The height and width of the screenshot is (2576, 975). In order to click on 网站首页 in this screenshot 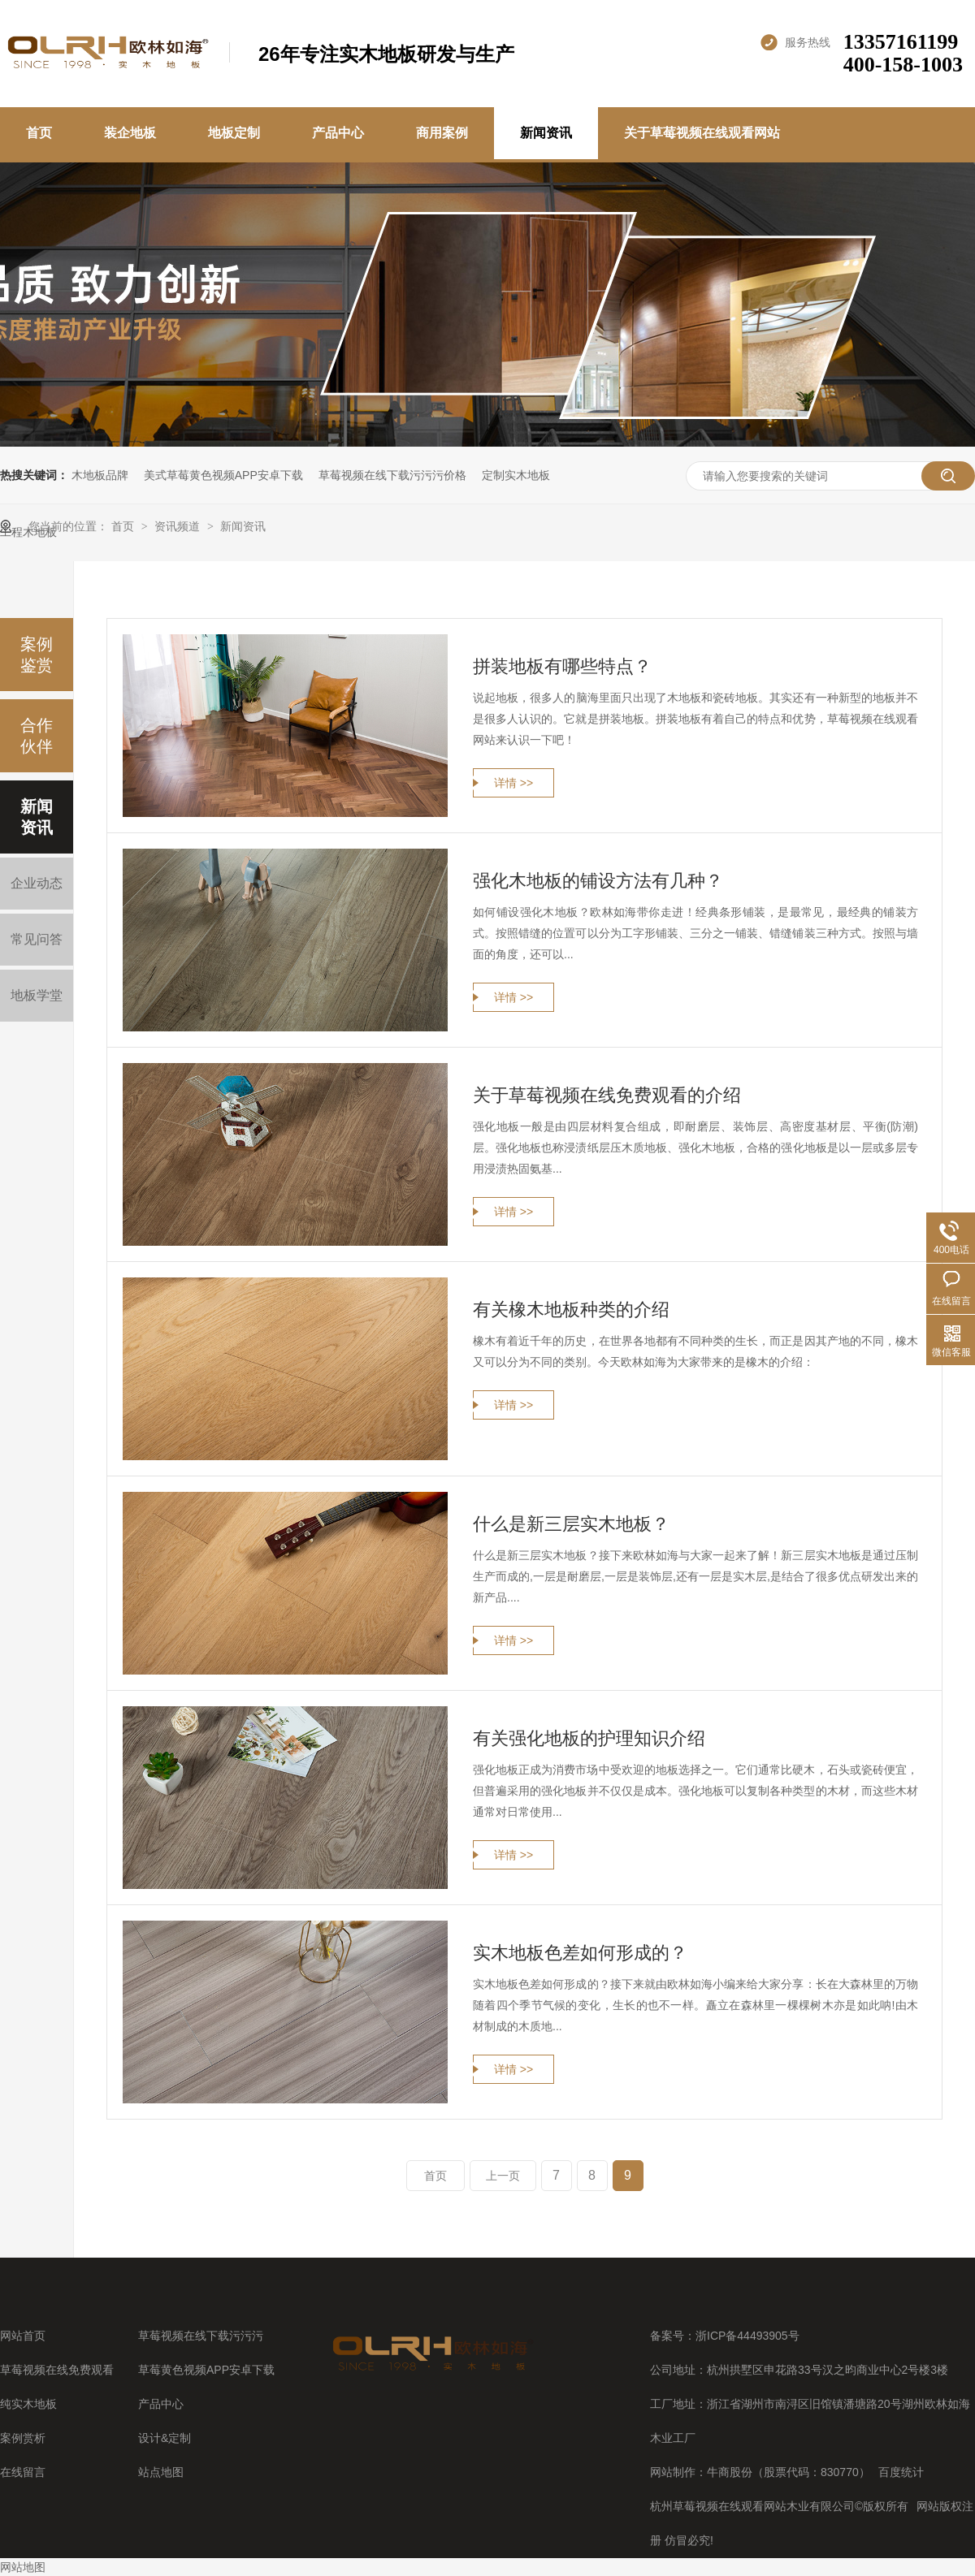, I will do `click(23, 2335)`.